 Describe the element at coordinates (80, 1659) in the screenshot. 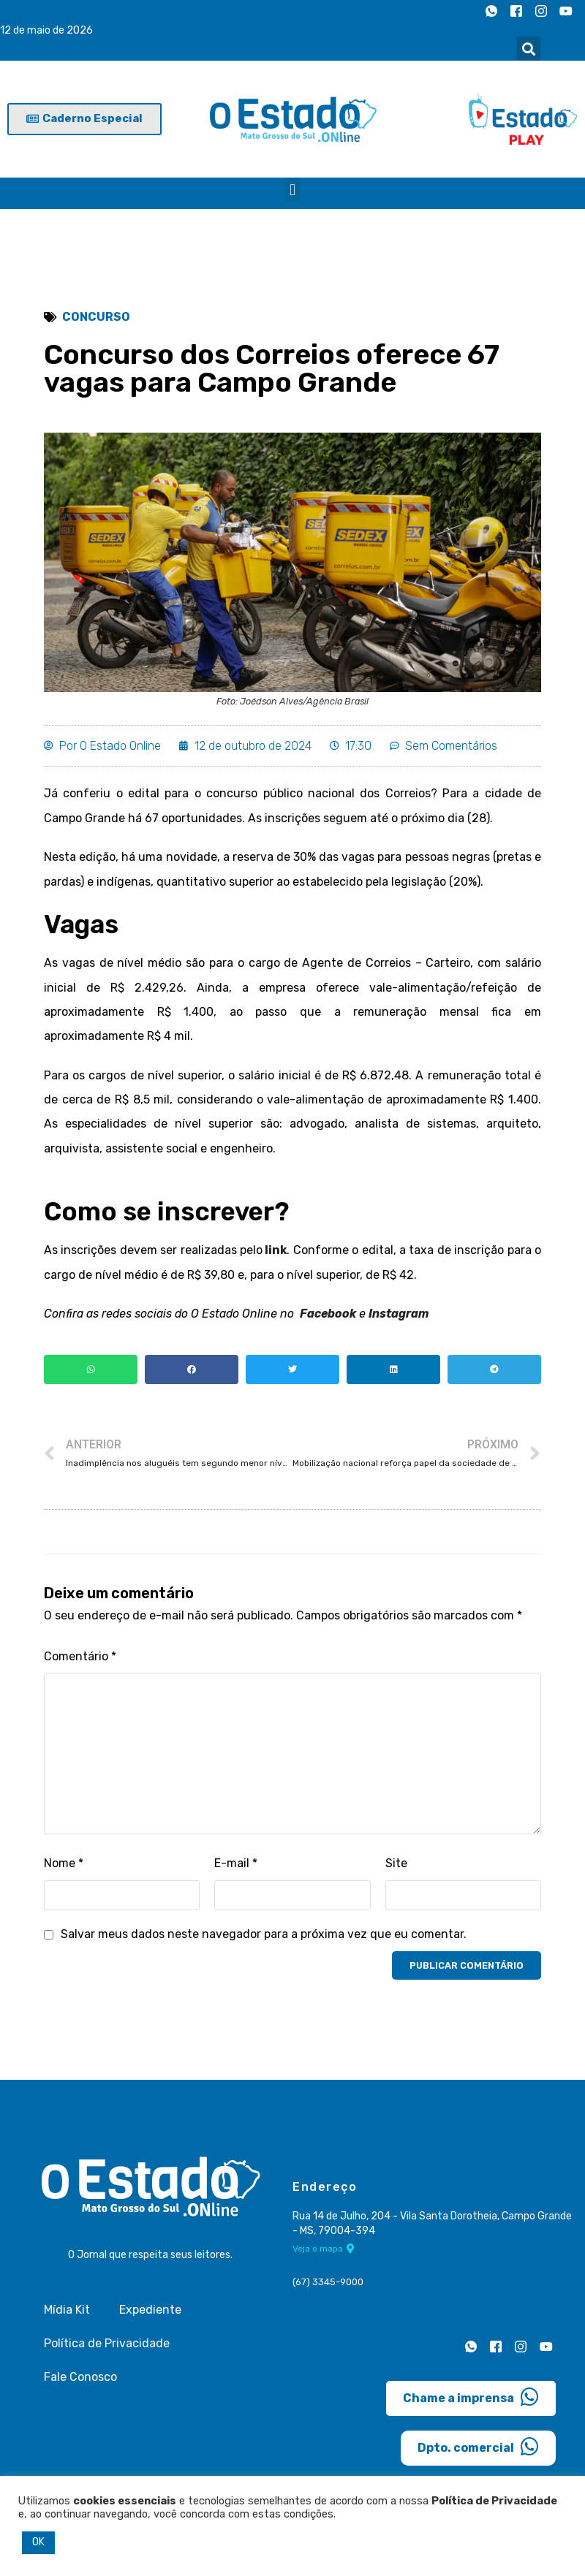

I see `Comentário` at that location.